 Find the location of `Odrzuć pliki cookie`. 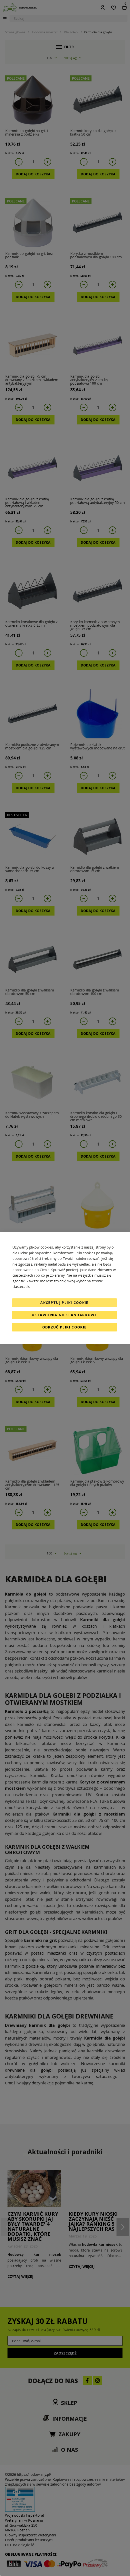

Odrzuć pliki cookie is located at coordinates (64, 1327).